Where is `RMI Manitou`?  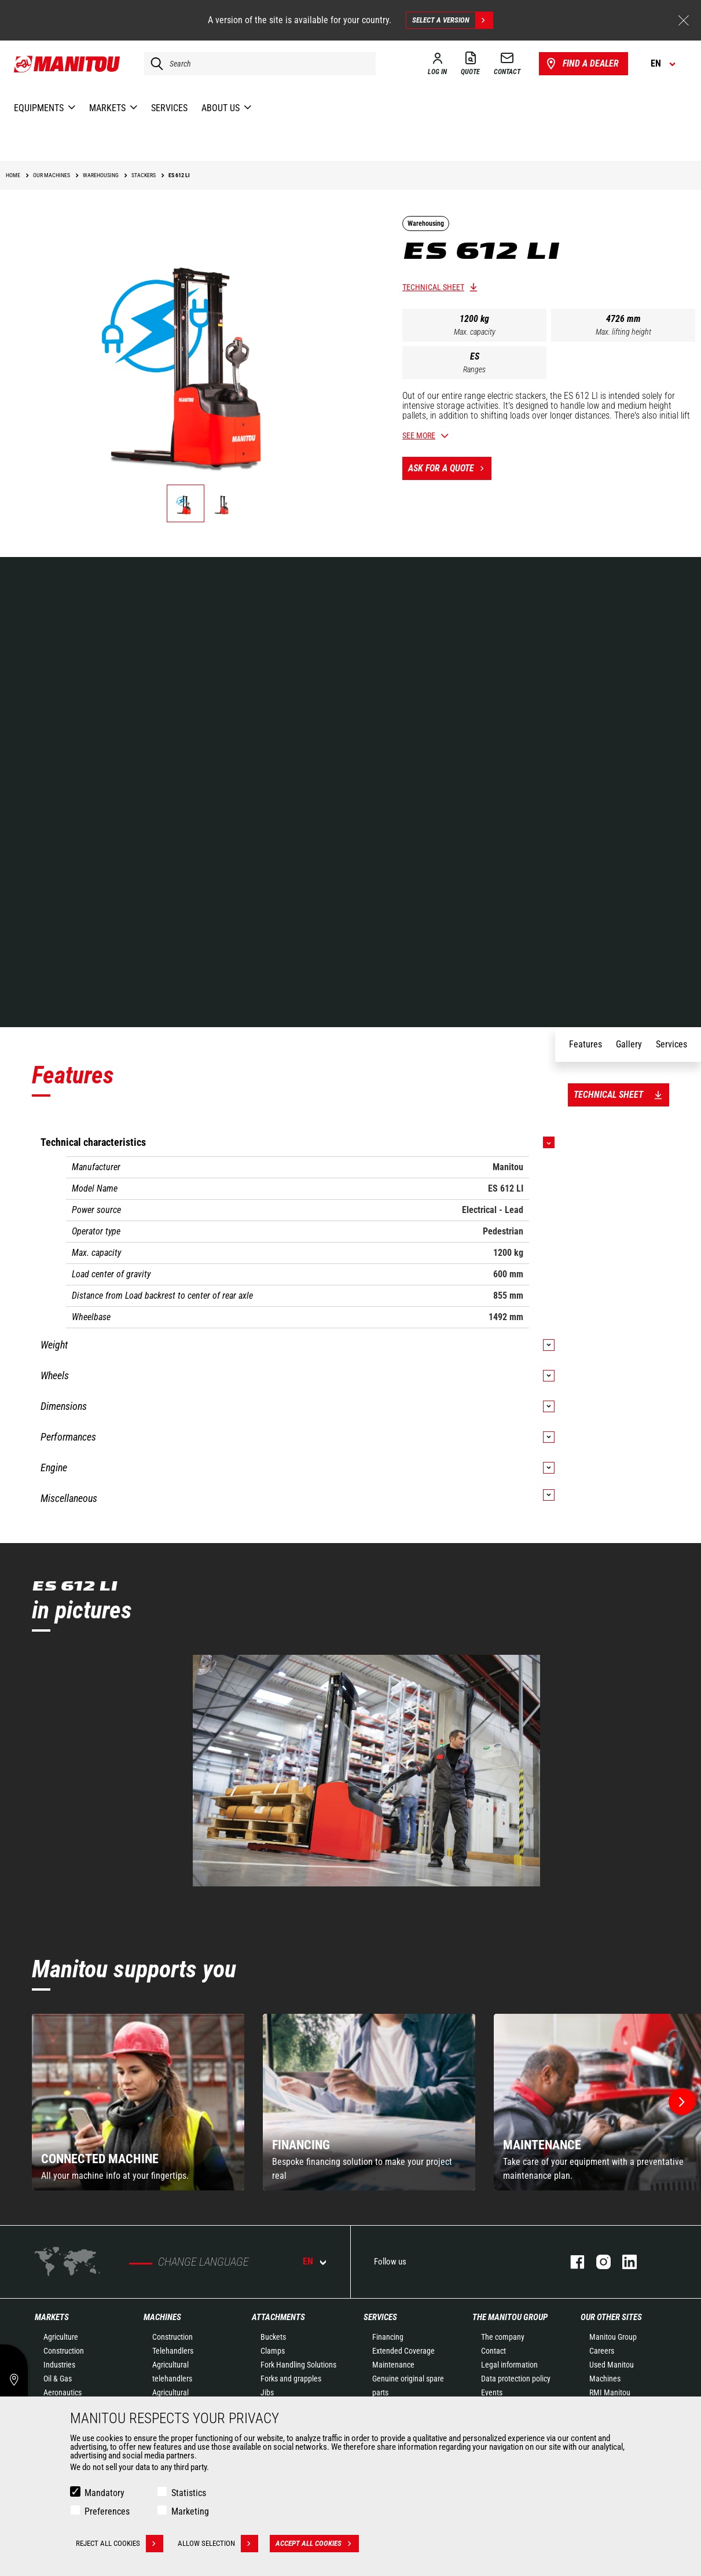
RMI Manitou is located at coordinates (609, 2392).